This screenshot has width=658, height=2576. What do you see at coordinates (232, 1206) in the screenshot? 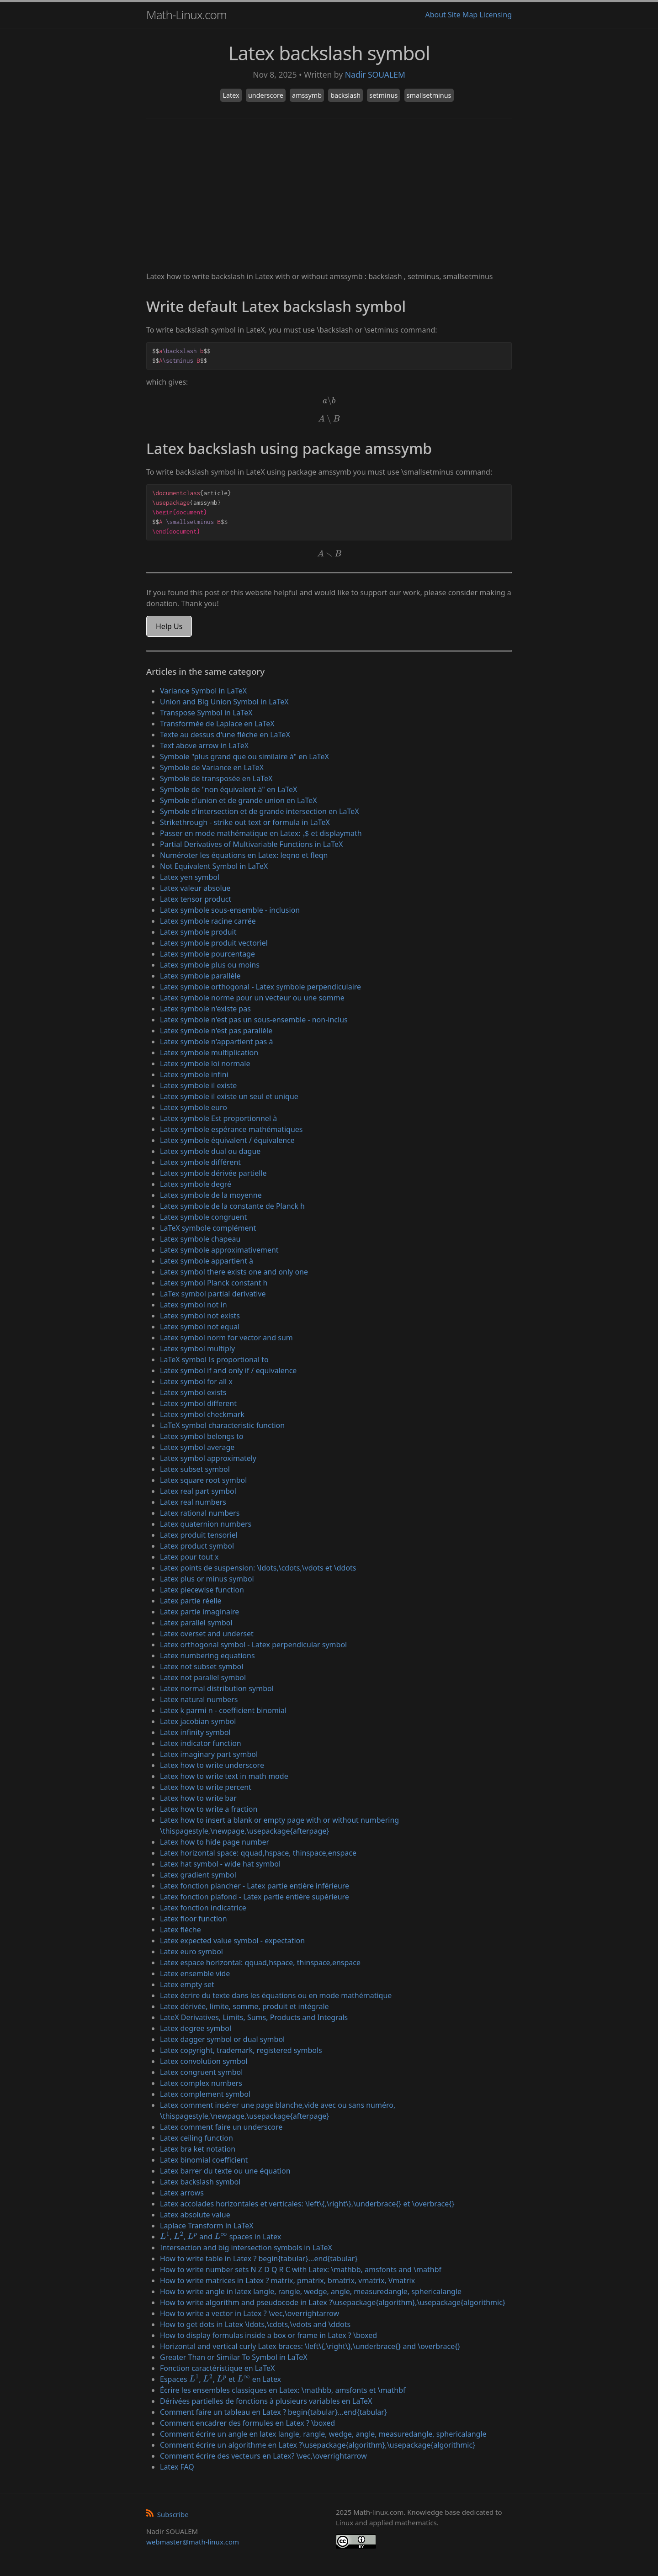
I see `Latex symbole de la constante de Planck h` at bounding box center [232, 1206].